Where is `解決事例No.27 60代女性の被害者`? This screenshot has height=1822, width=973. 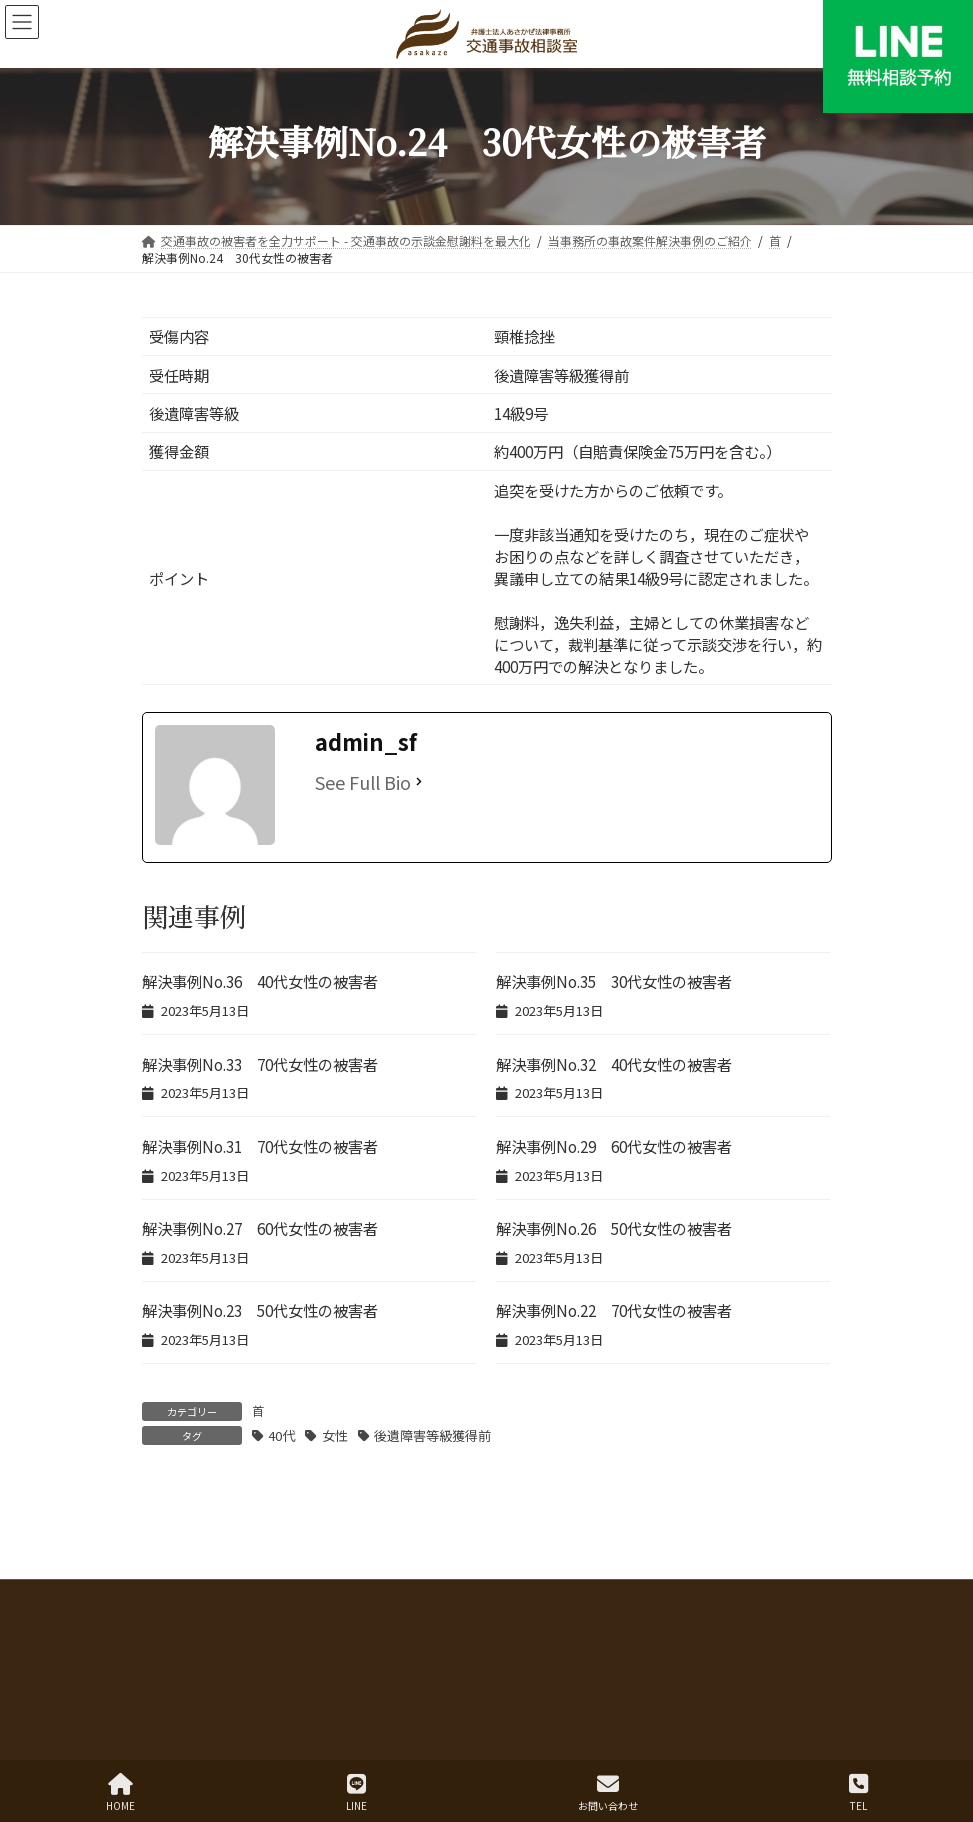
解決事例No.27 60代女性の被害者 is located at coordinates (260, 1228).